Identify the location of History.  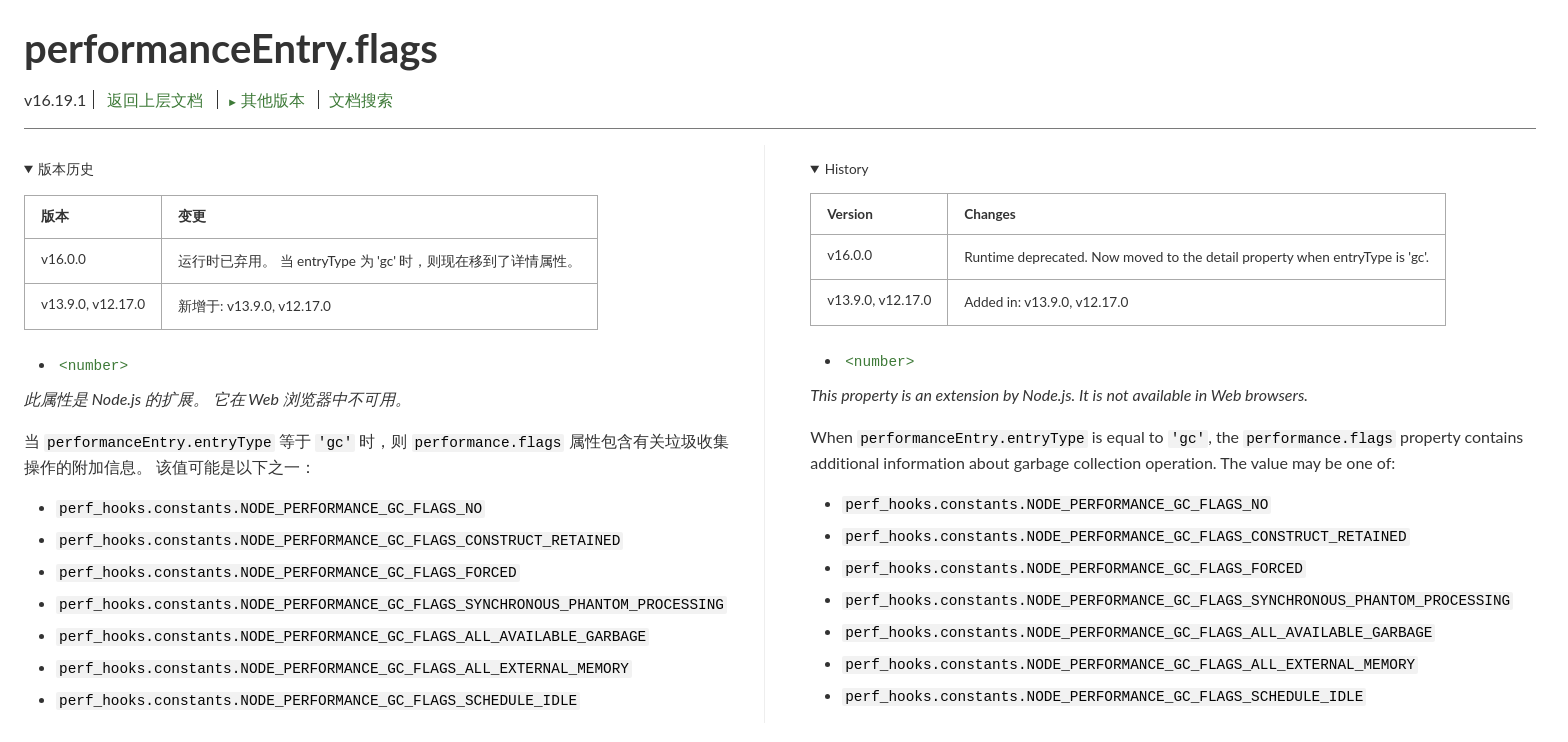
(847, 169).